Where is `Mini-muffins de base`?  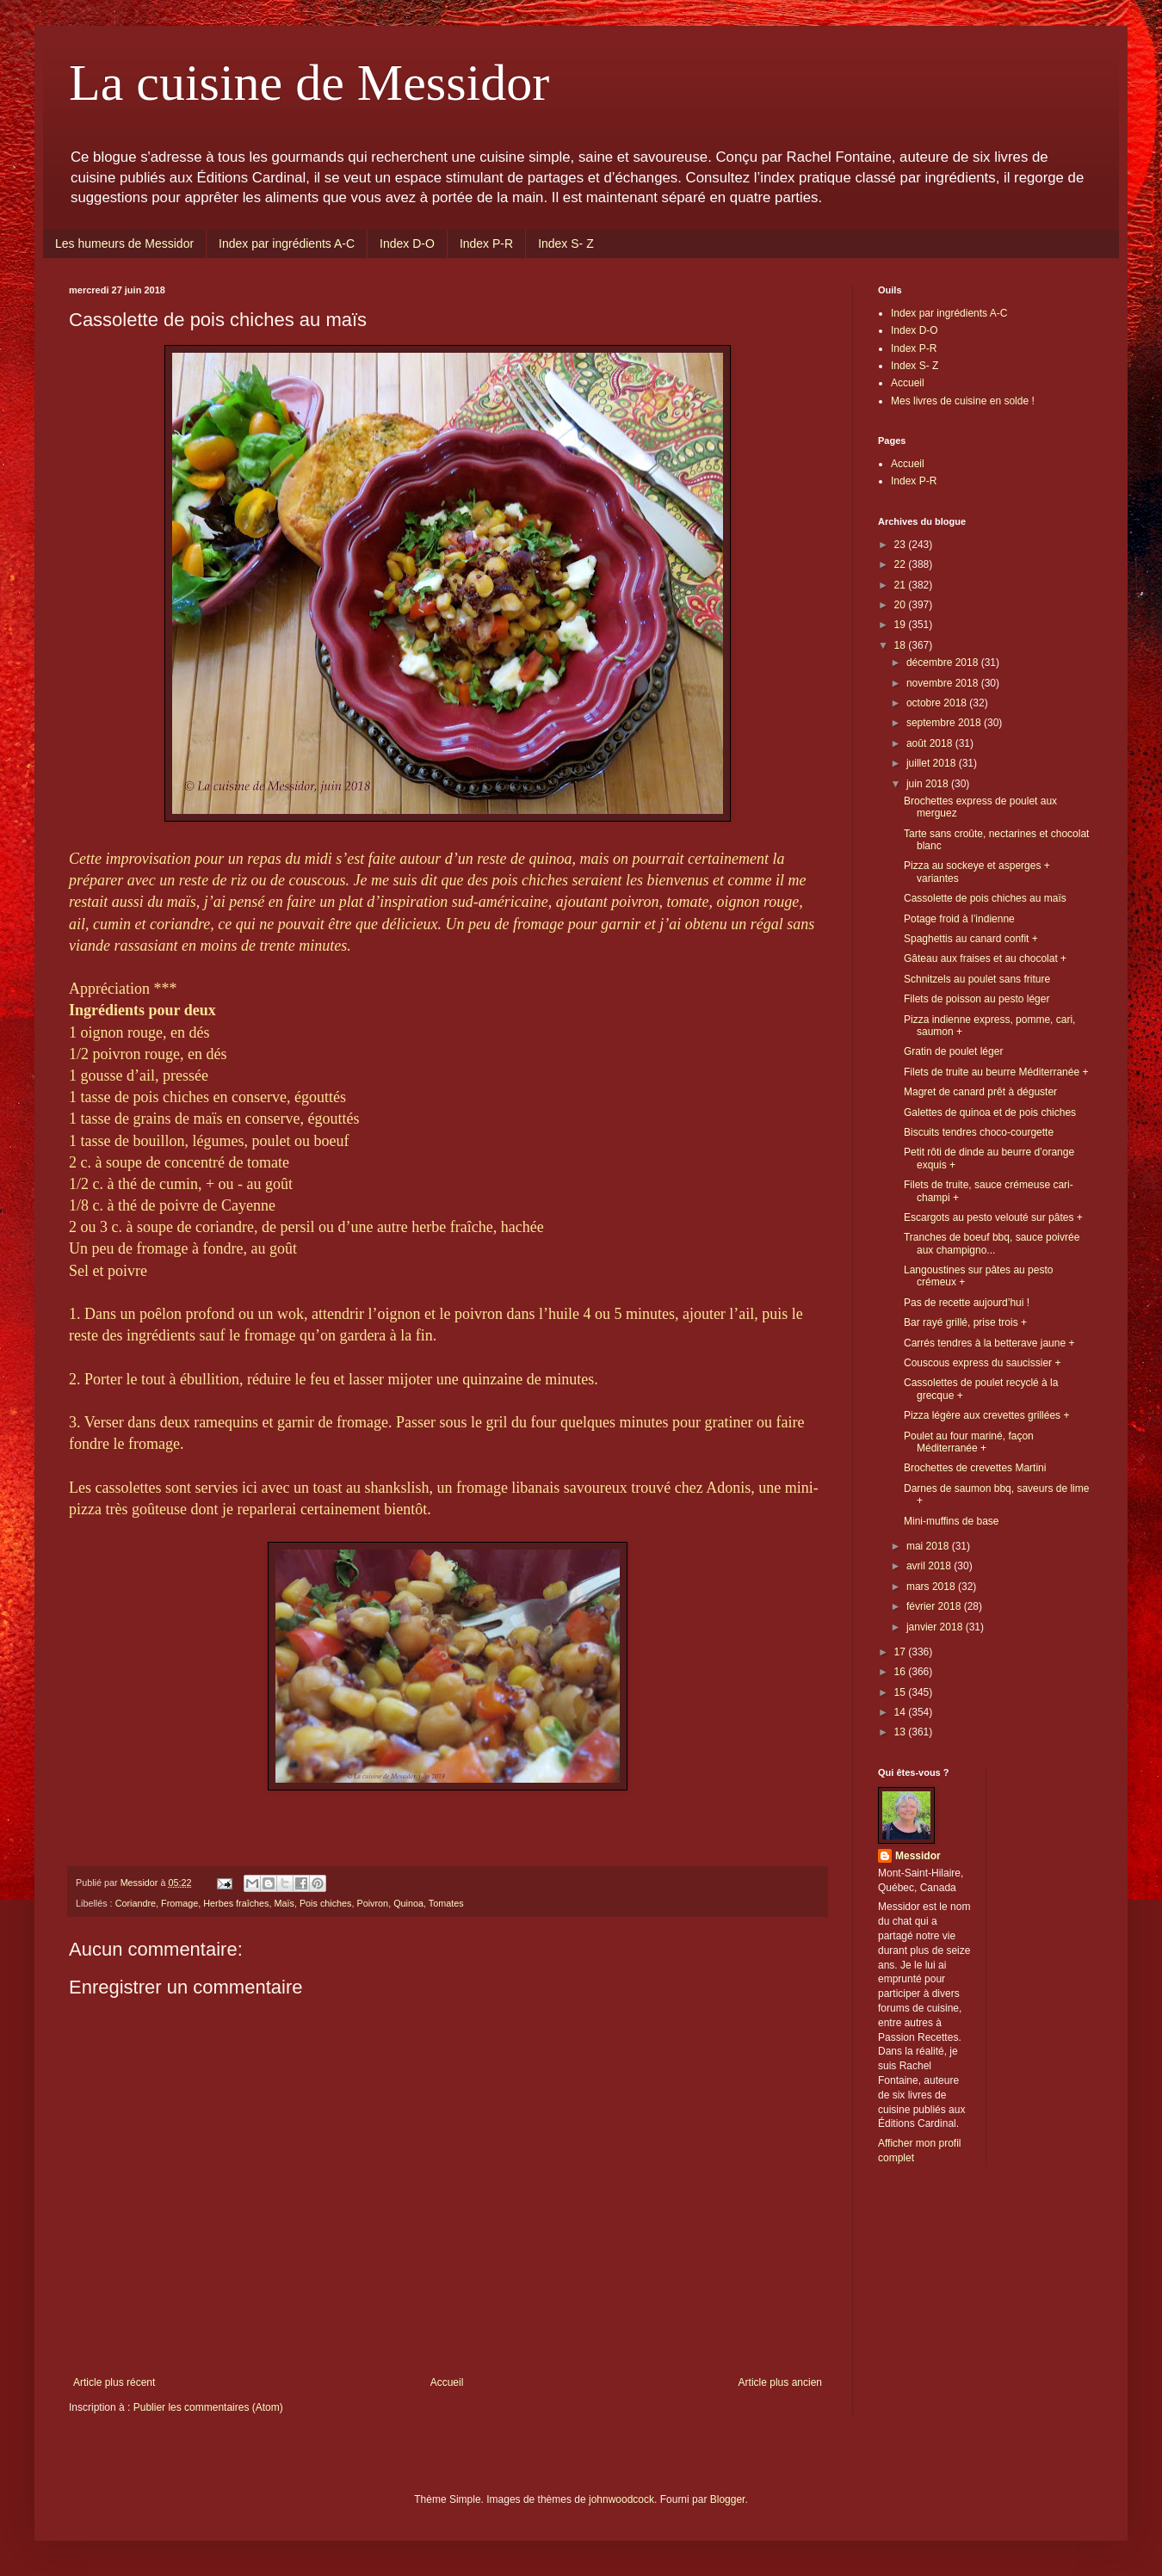
Mini-muffins de base is located at coordinates (951, 1521).